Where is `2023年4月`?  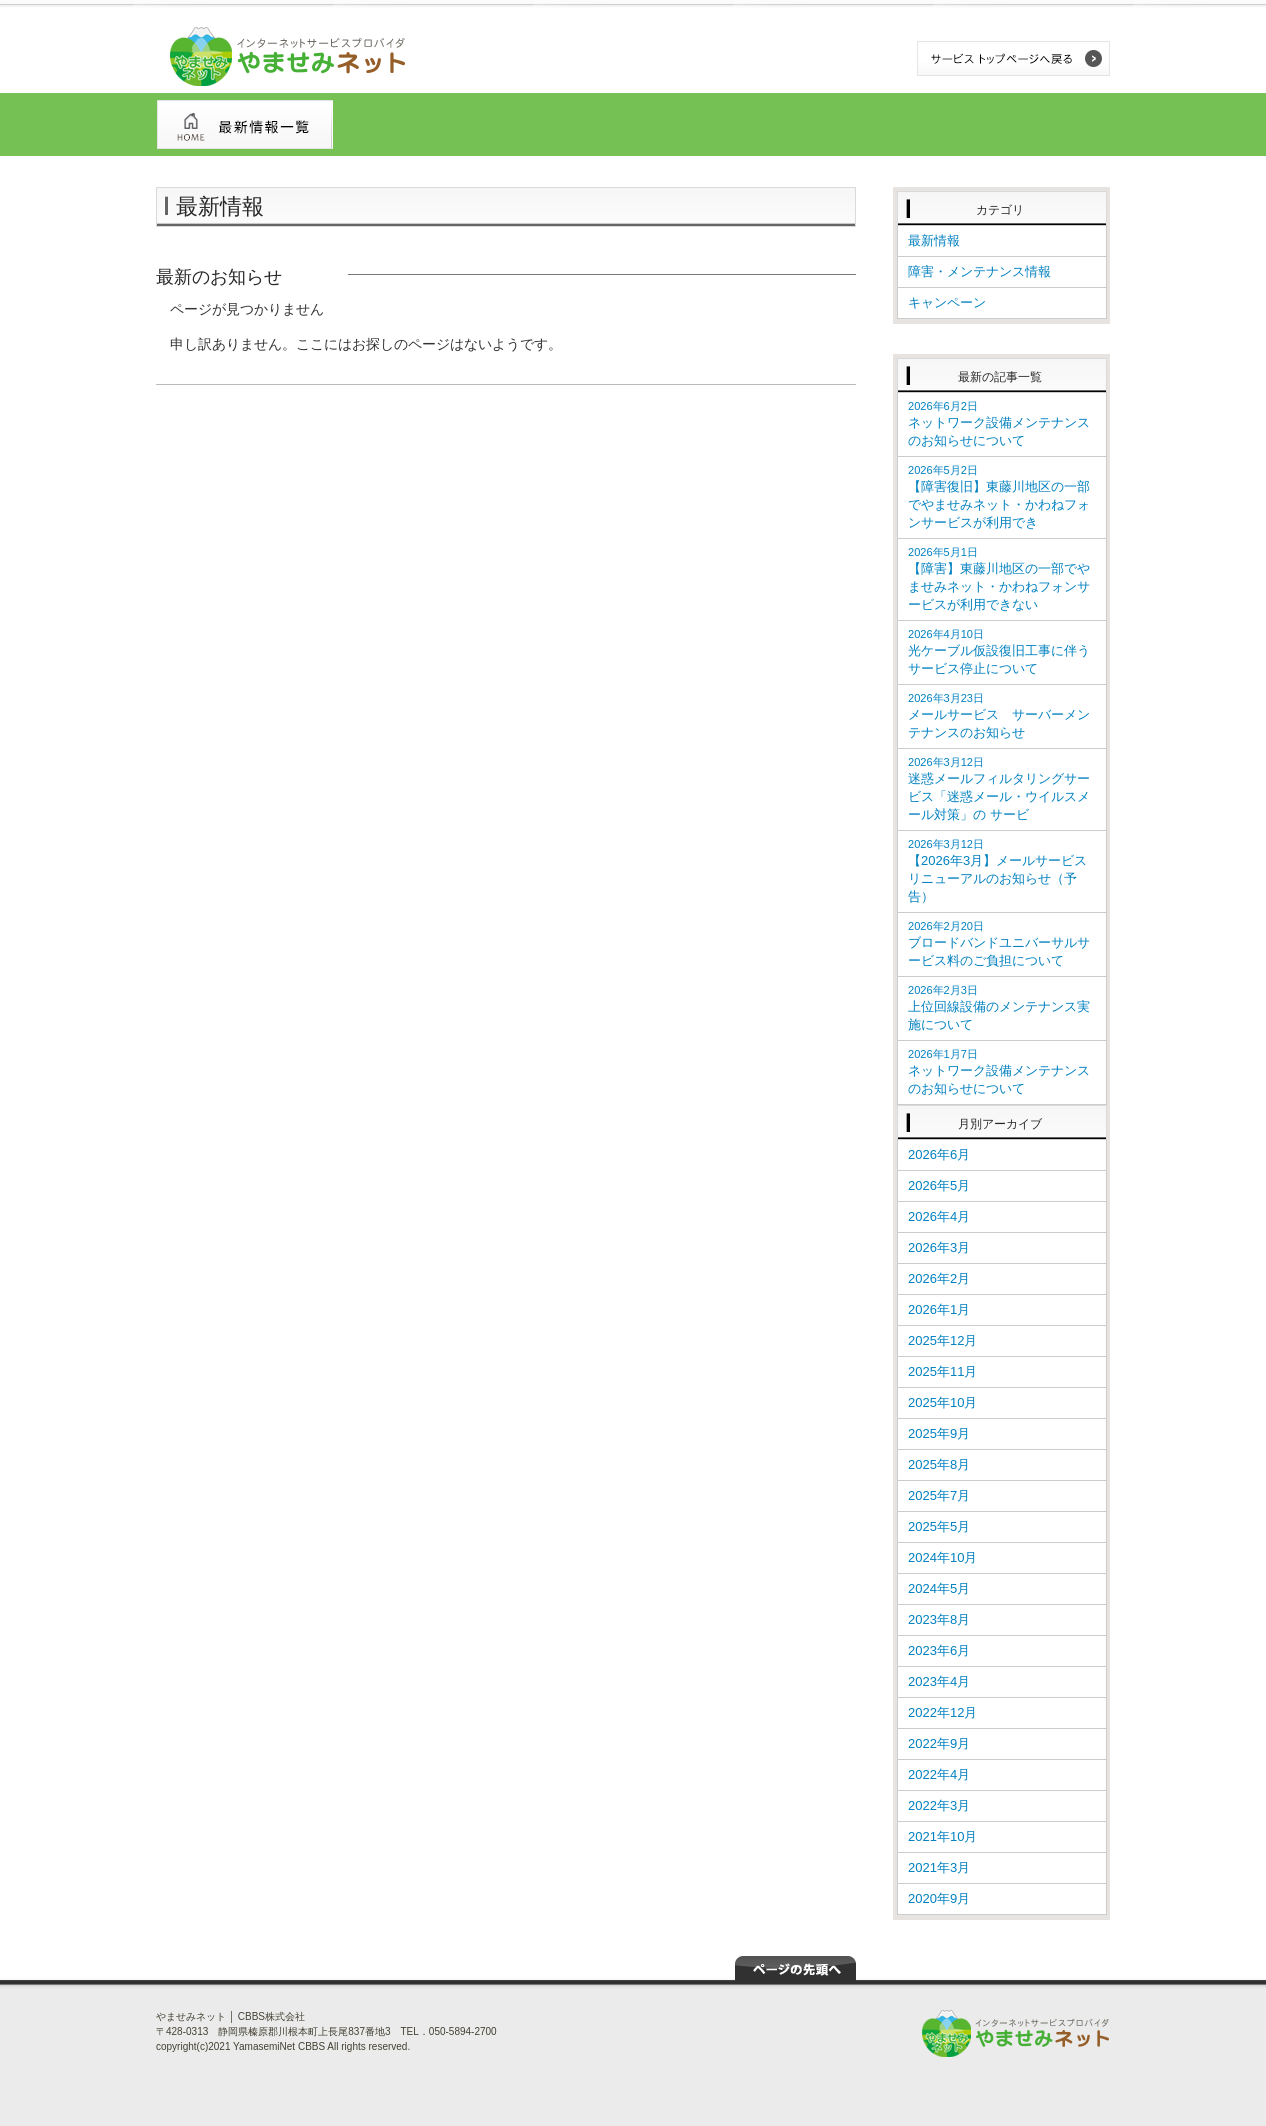
2023年4月 is located at coordinates (939, 1681).